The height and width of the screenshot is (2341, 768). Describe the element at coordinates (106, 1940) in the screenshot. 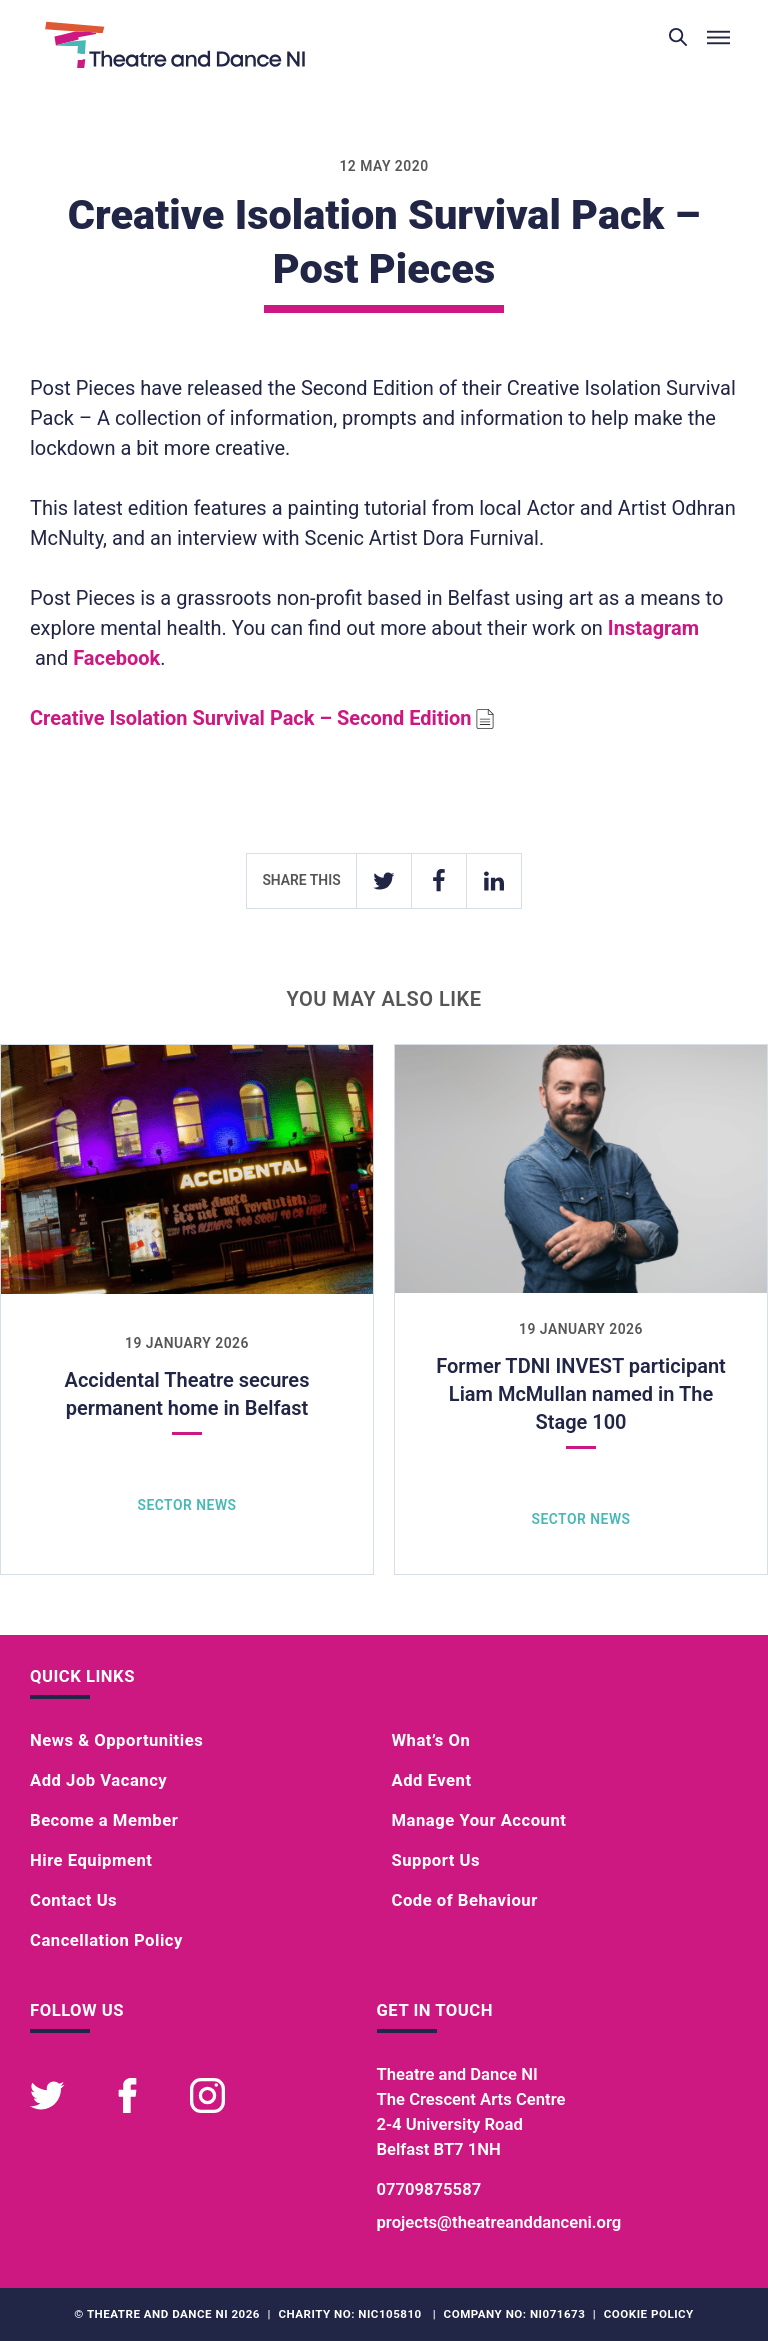

I see `Cancellation Policy` at that location.